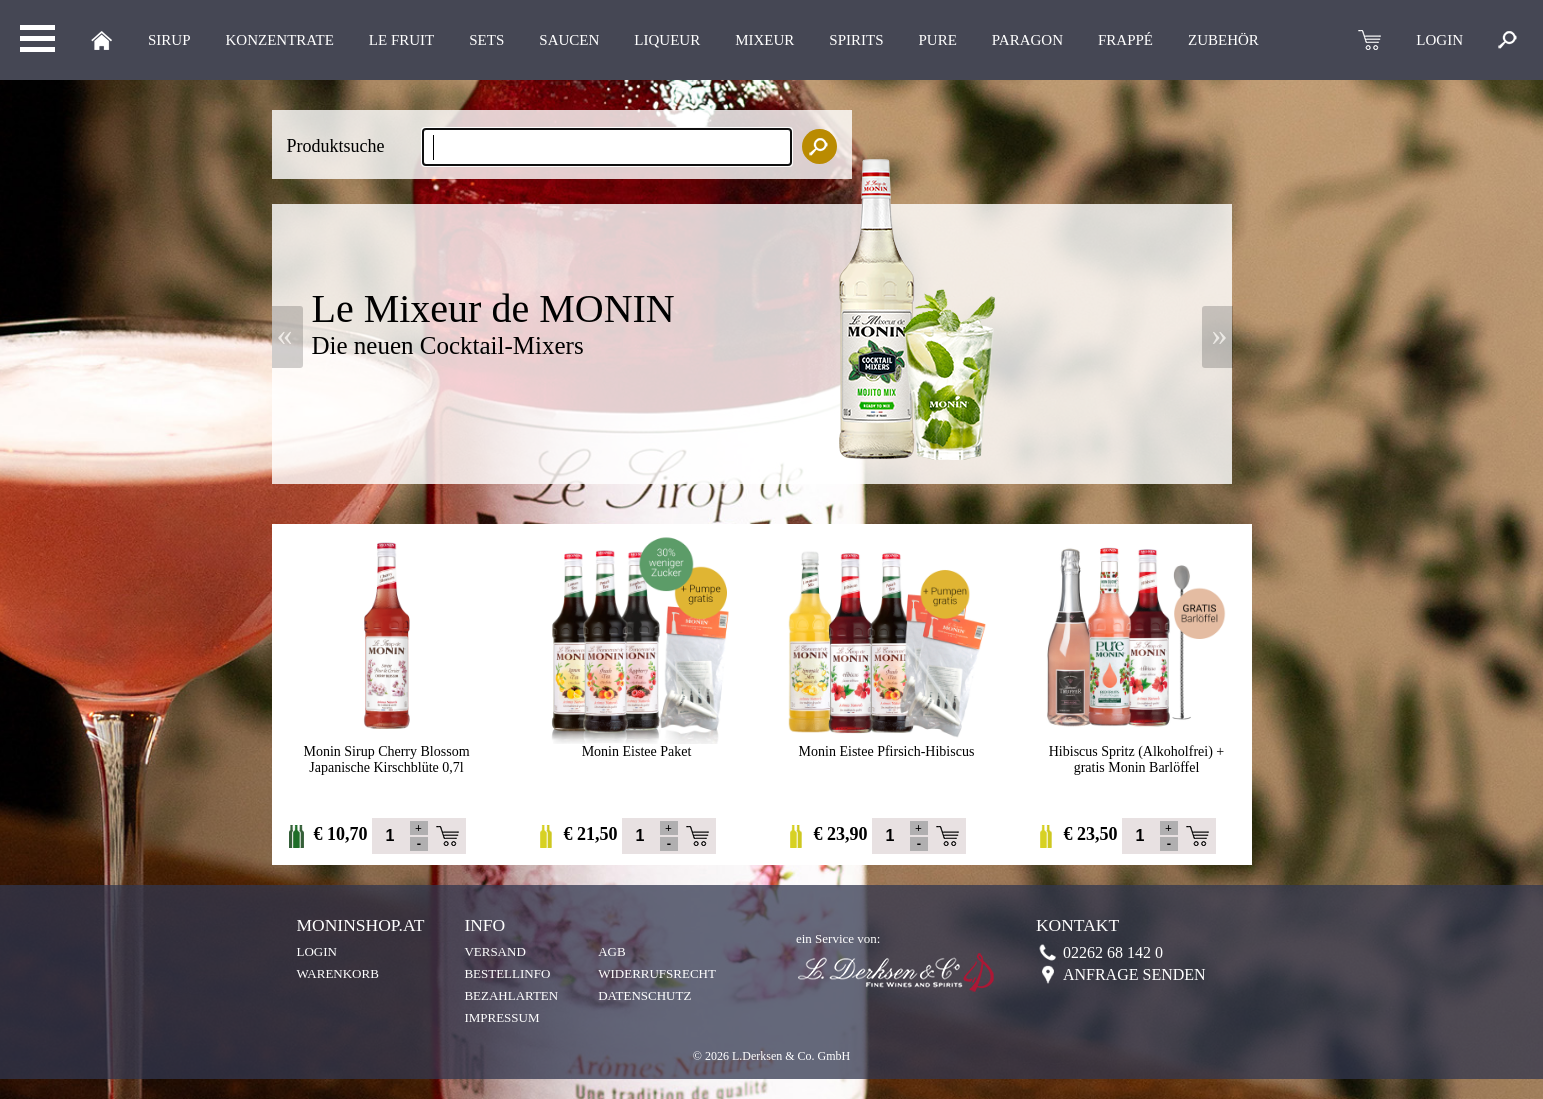 This screenshot has width=1543, height=1099. Describe the element at coordinates (1027, 40) in the screenshot. I see `Paragon` at that location.